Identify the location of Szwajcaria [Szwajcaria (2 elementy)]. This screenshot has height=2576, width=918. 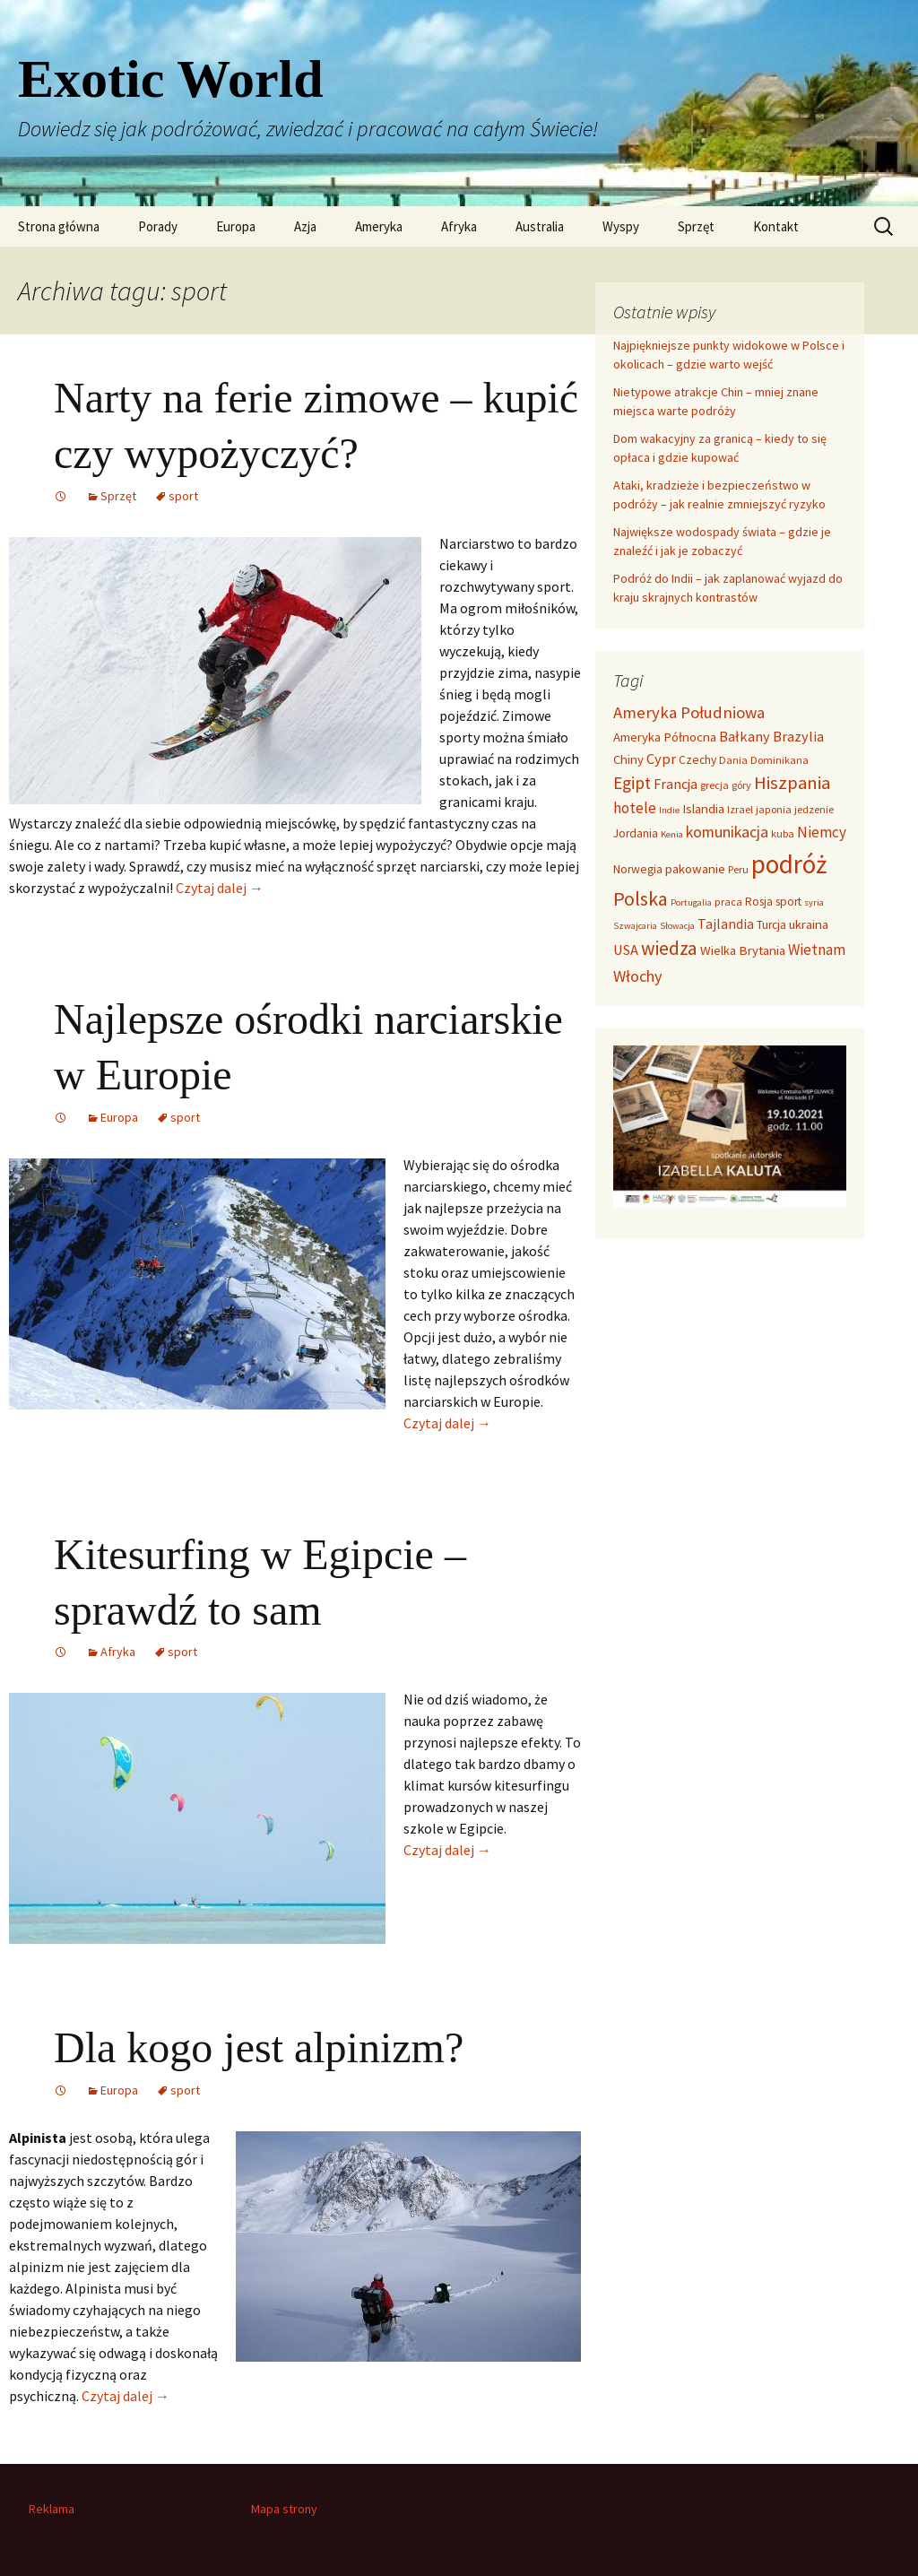
(635, 926).